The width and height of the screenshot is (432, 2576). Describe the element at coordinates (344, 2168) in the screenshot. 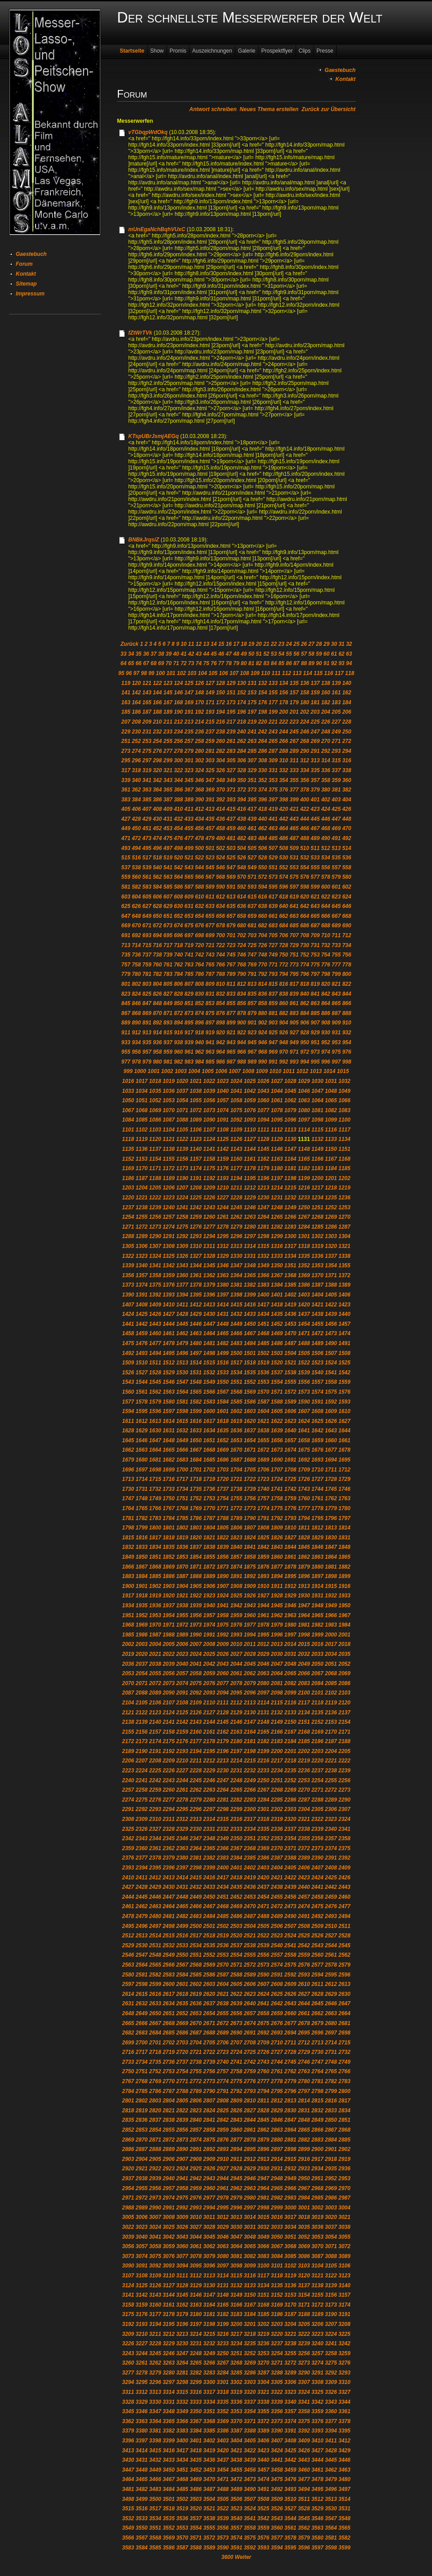

I see `2936` at that location.